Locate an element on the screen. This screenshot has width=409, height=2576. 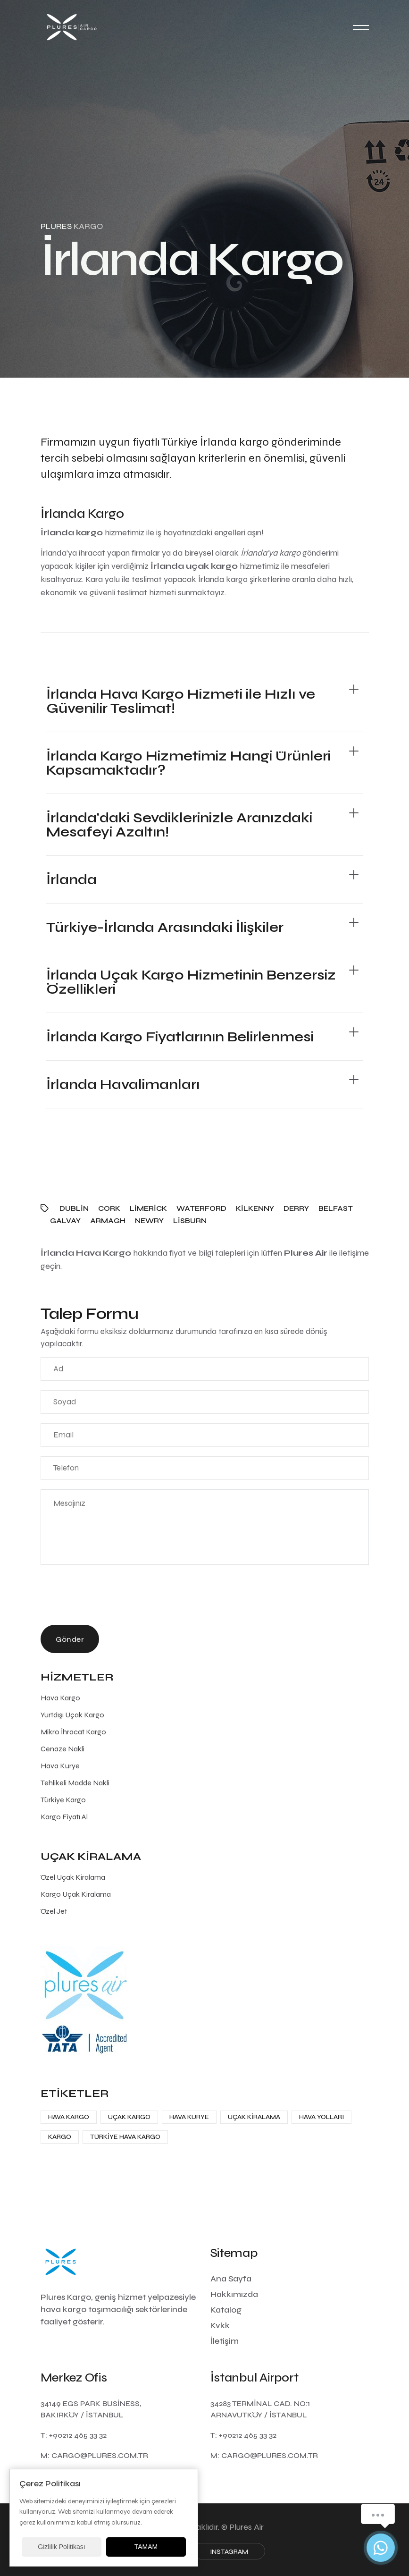
İrlanda Kargo Hizmetimiz Hangi Ürünleri Kapsamaktadır? is located at coordinates (188, 762).